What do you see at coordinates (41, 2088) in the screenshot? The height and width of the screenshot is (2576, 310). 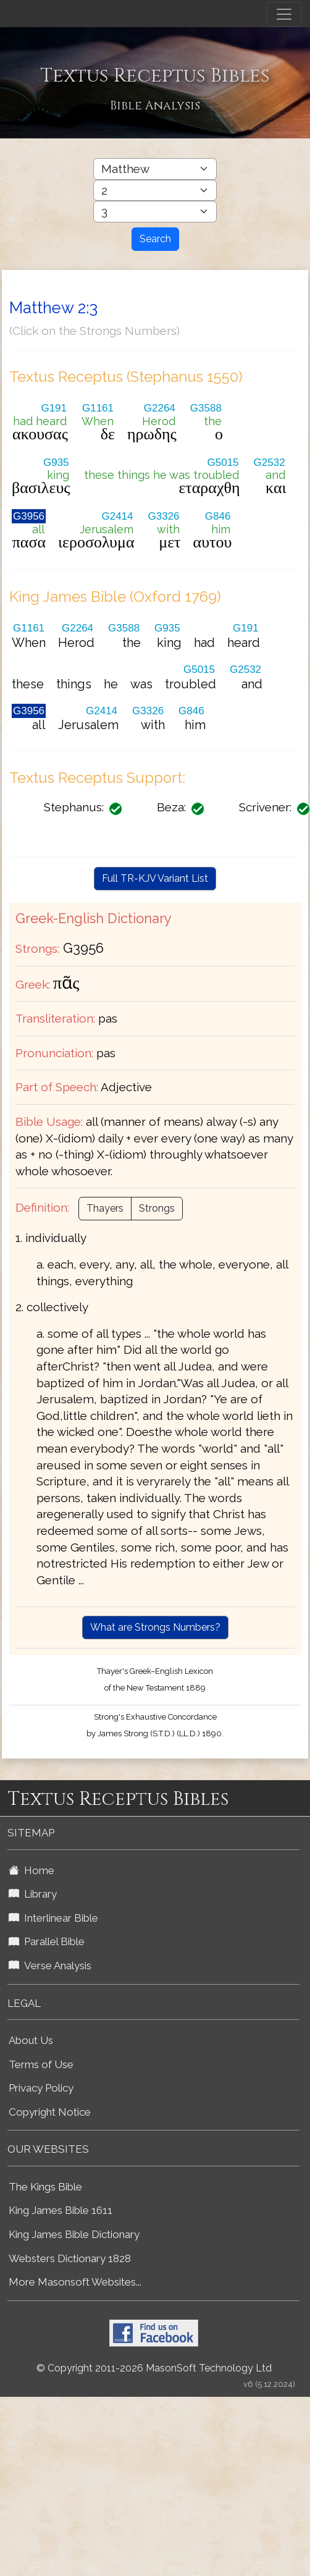 I see `Privacy Policy` at bounding box center [41, 2088].